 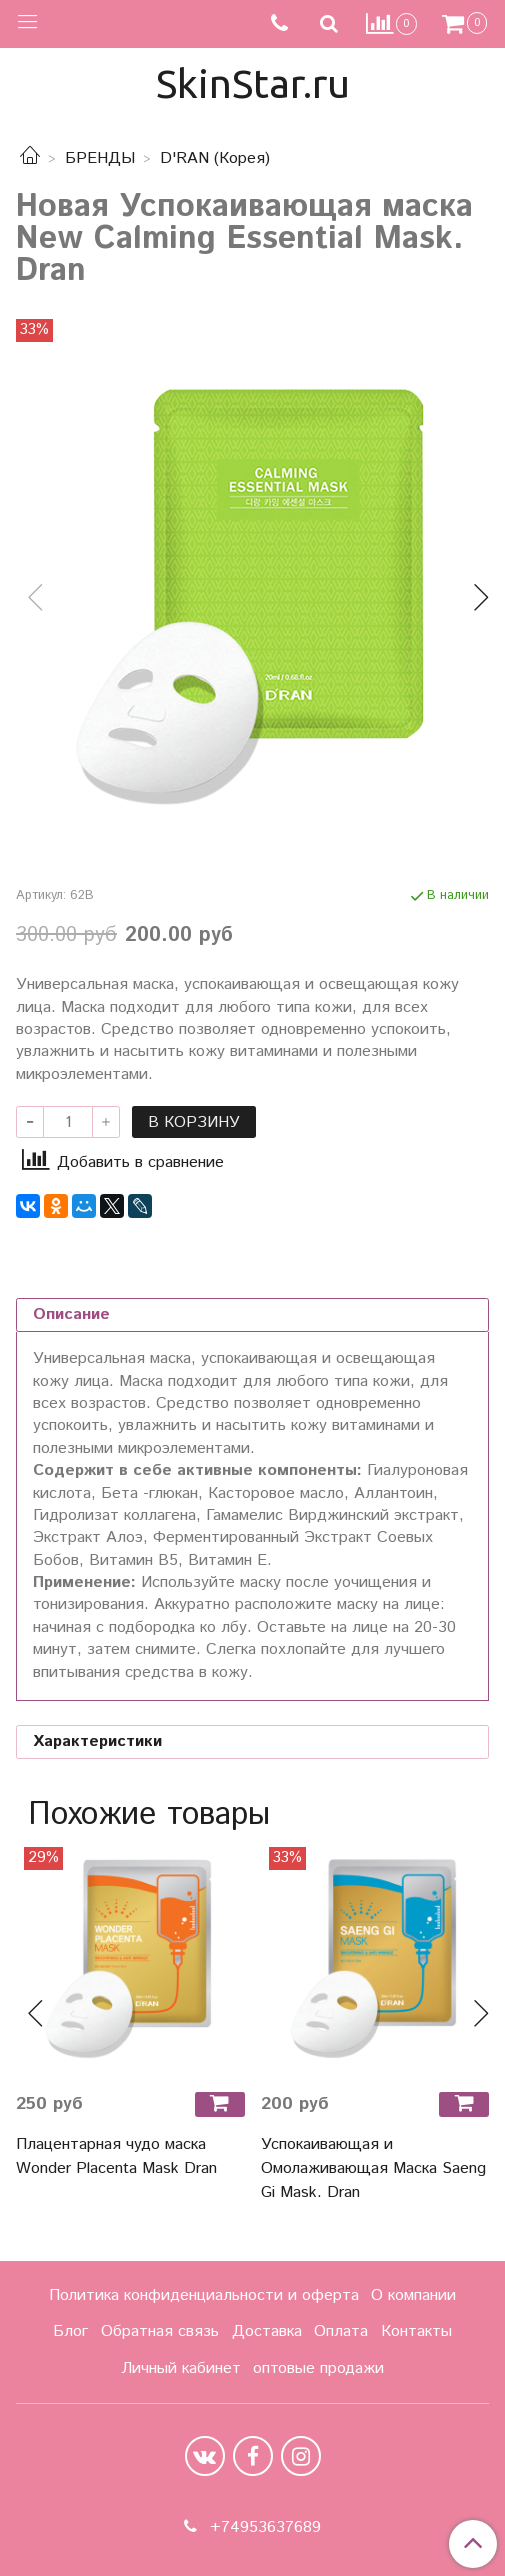 What do you see at coordinates (416, 2331) in the screenshot?
I see `Контакты` at bounding box center [416, 2331].